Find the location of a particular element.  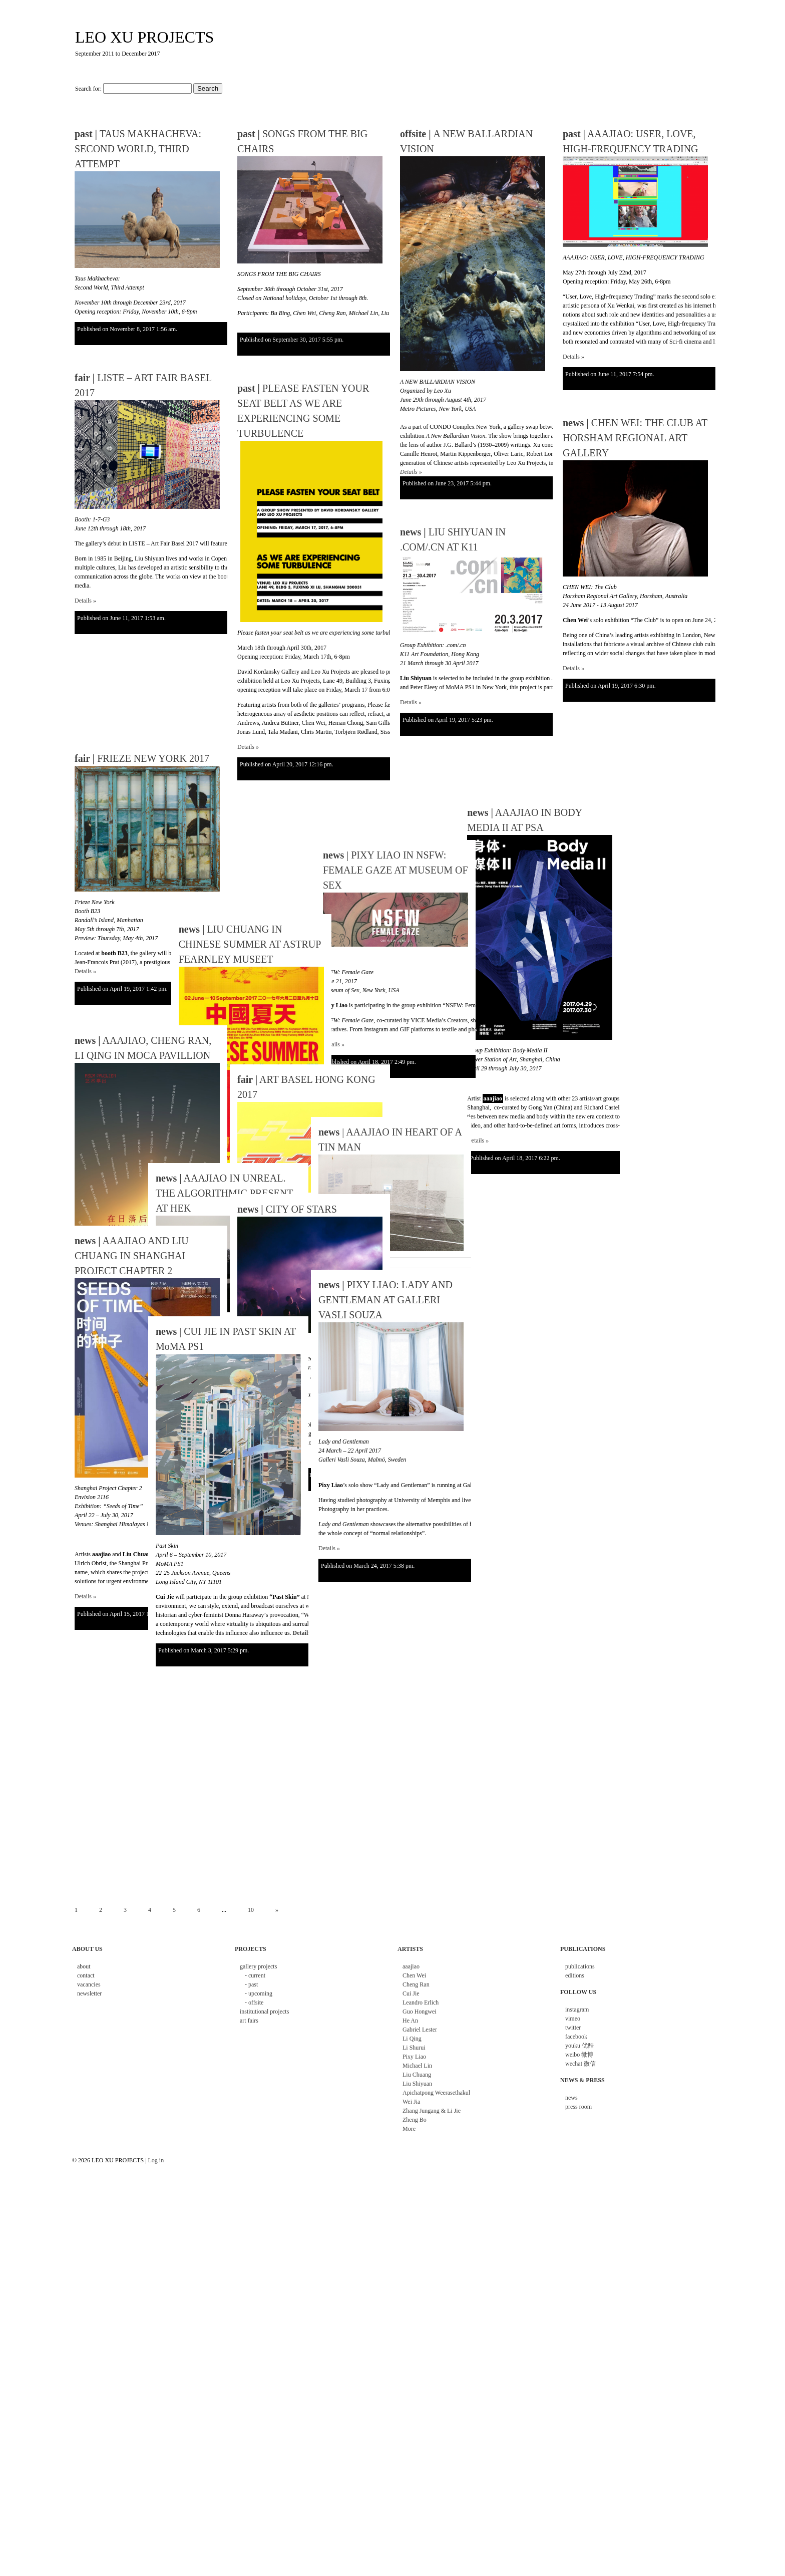

PIXY LIAO: LADY AND GENTLEMAN AT GALLERI VASLI SOUZA is located at coordinates (385, 1299).